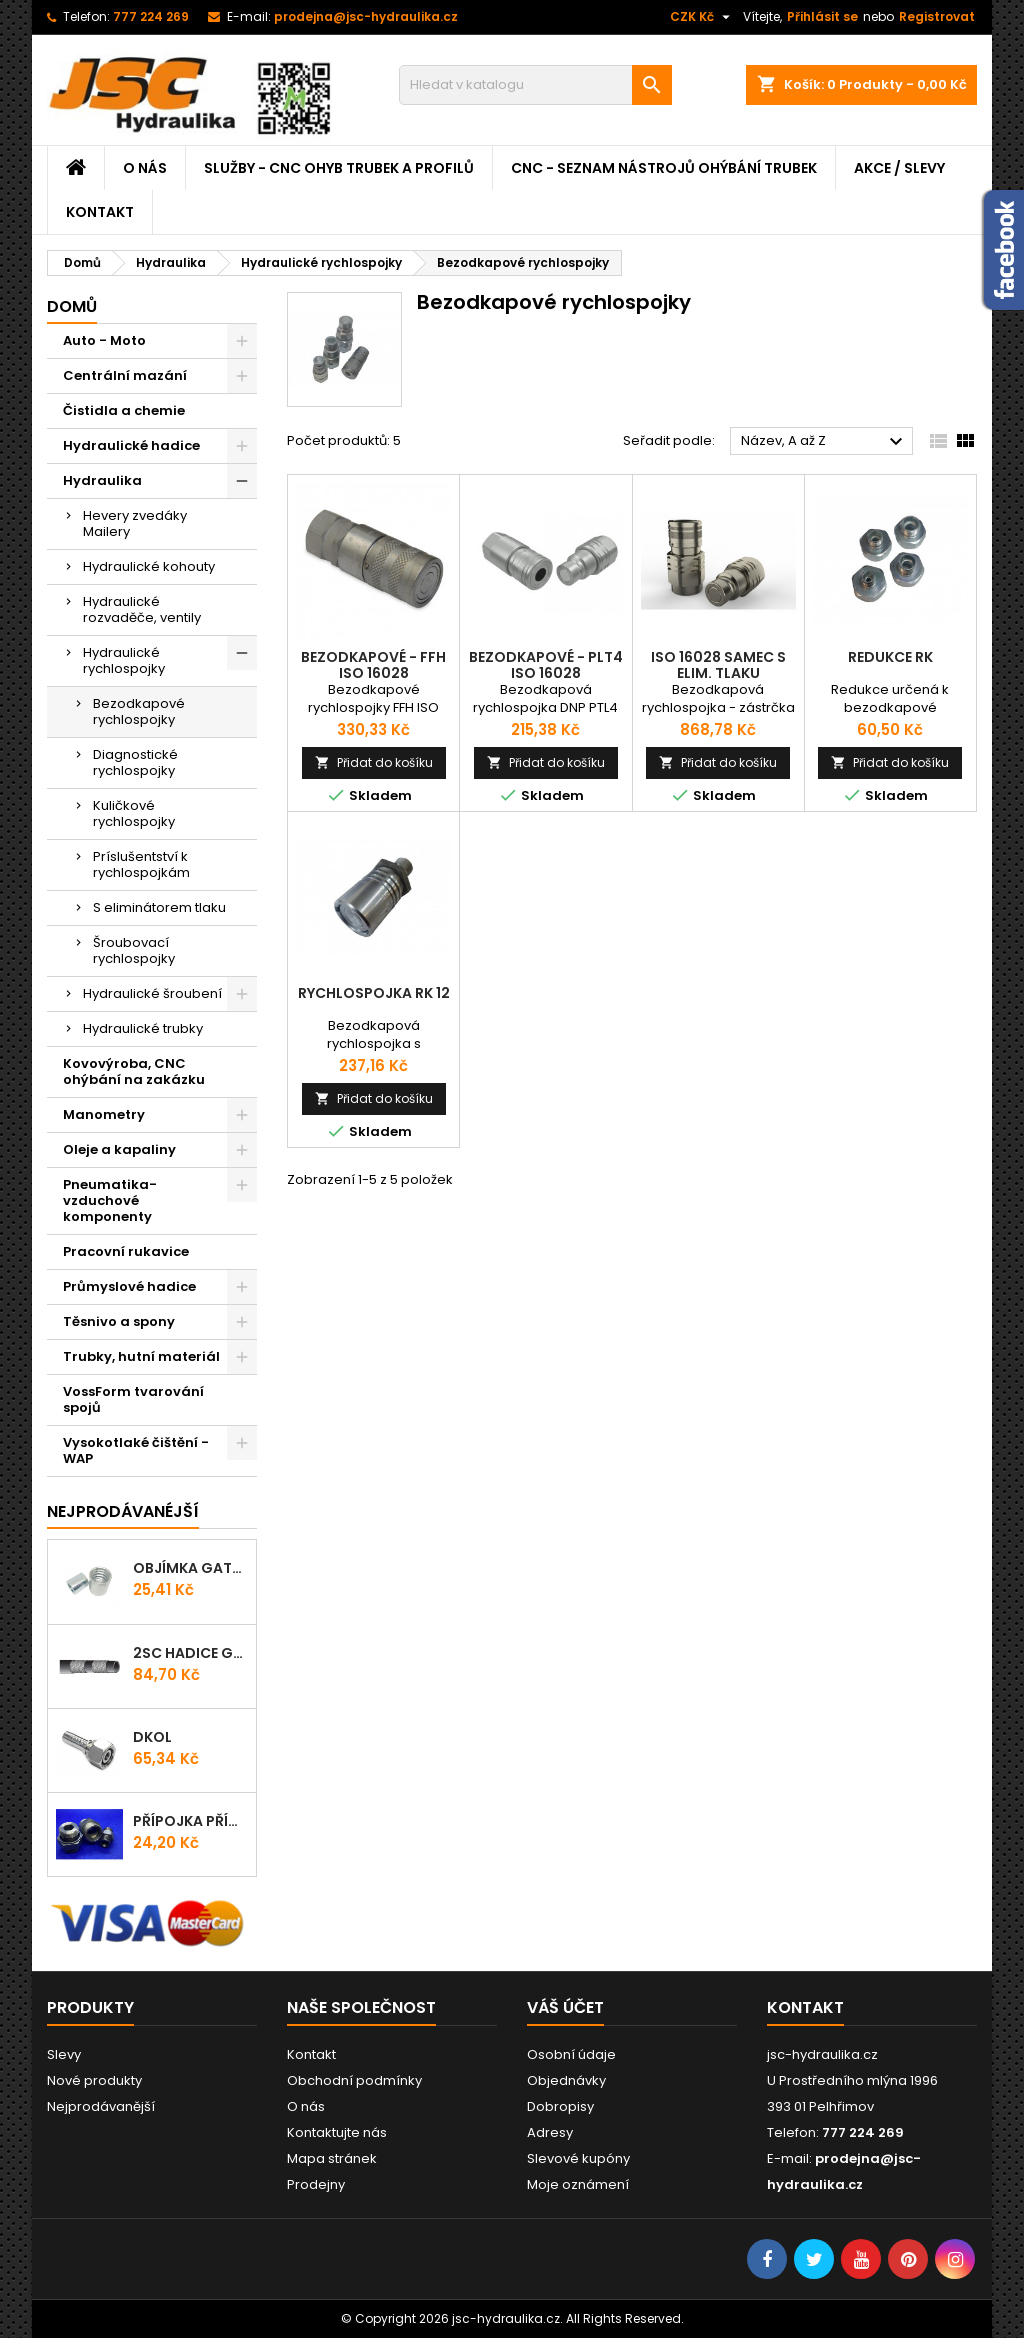  What do you see at coordinates (139, 711) in the screenshot?
I see `Bezodkapové rychlospojky` at bounding box center [139, 711].